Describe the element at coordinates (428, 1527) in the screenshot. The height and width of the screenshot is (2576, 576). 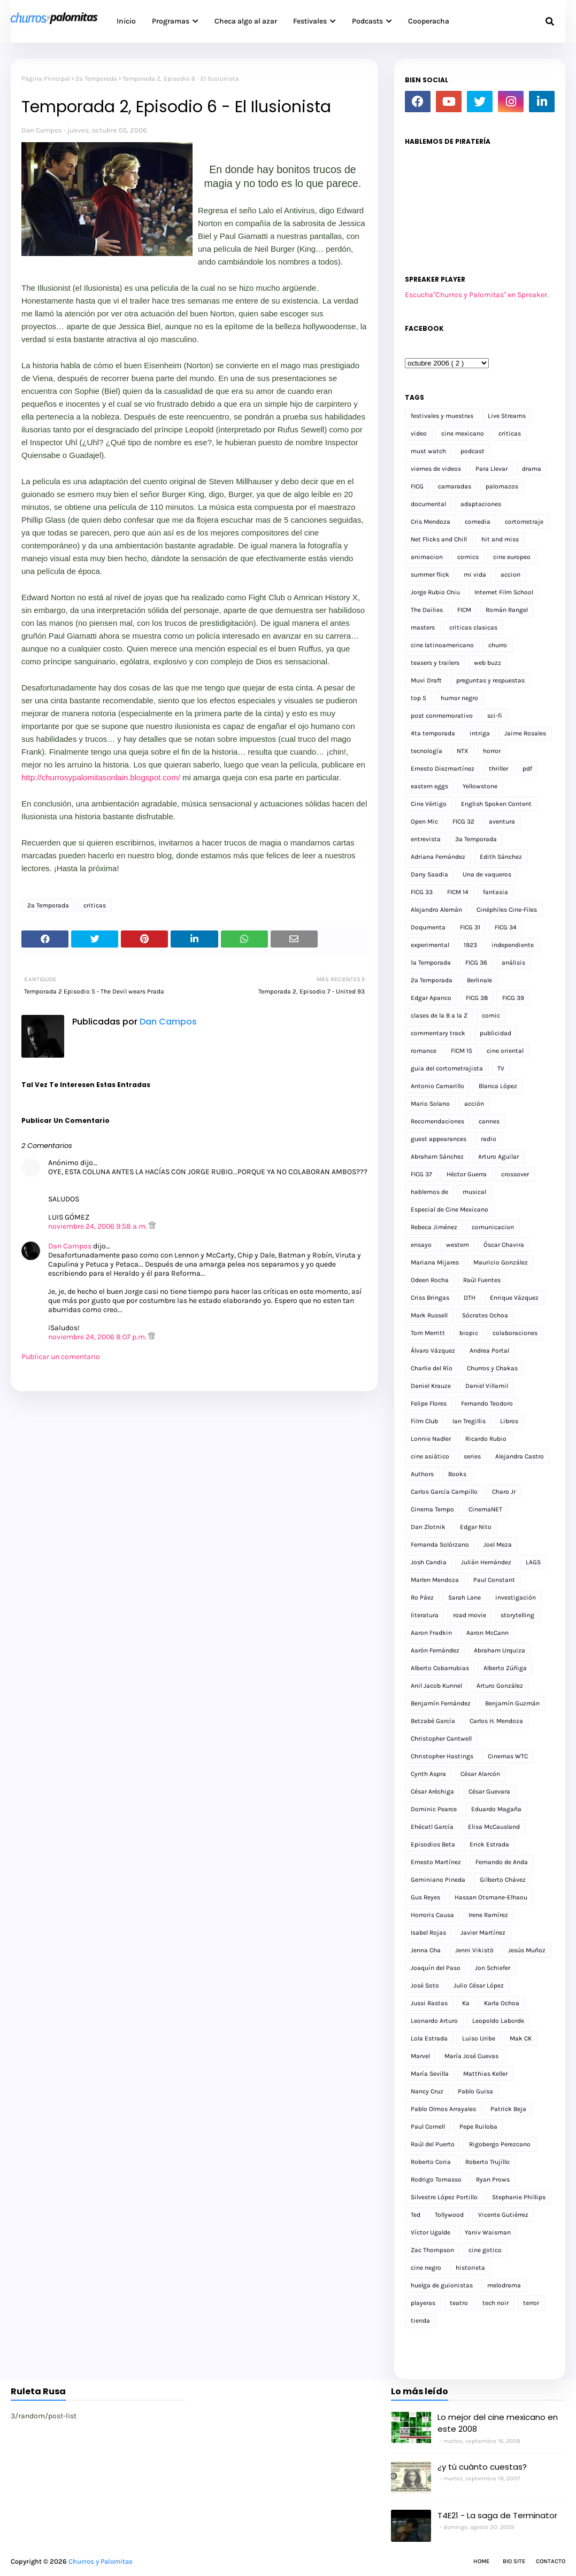
I see `Dan Zlotnik` at that location.